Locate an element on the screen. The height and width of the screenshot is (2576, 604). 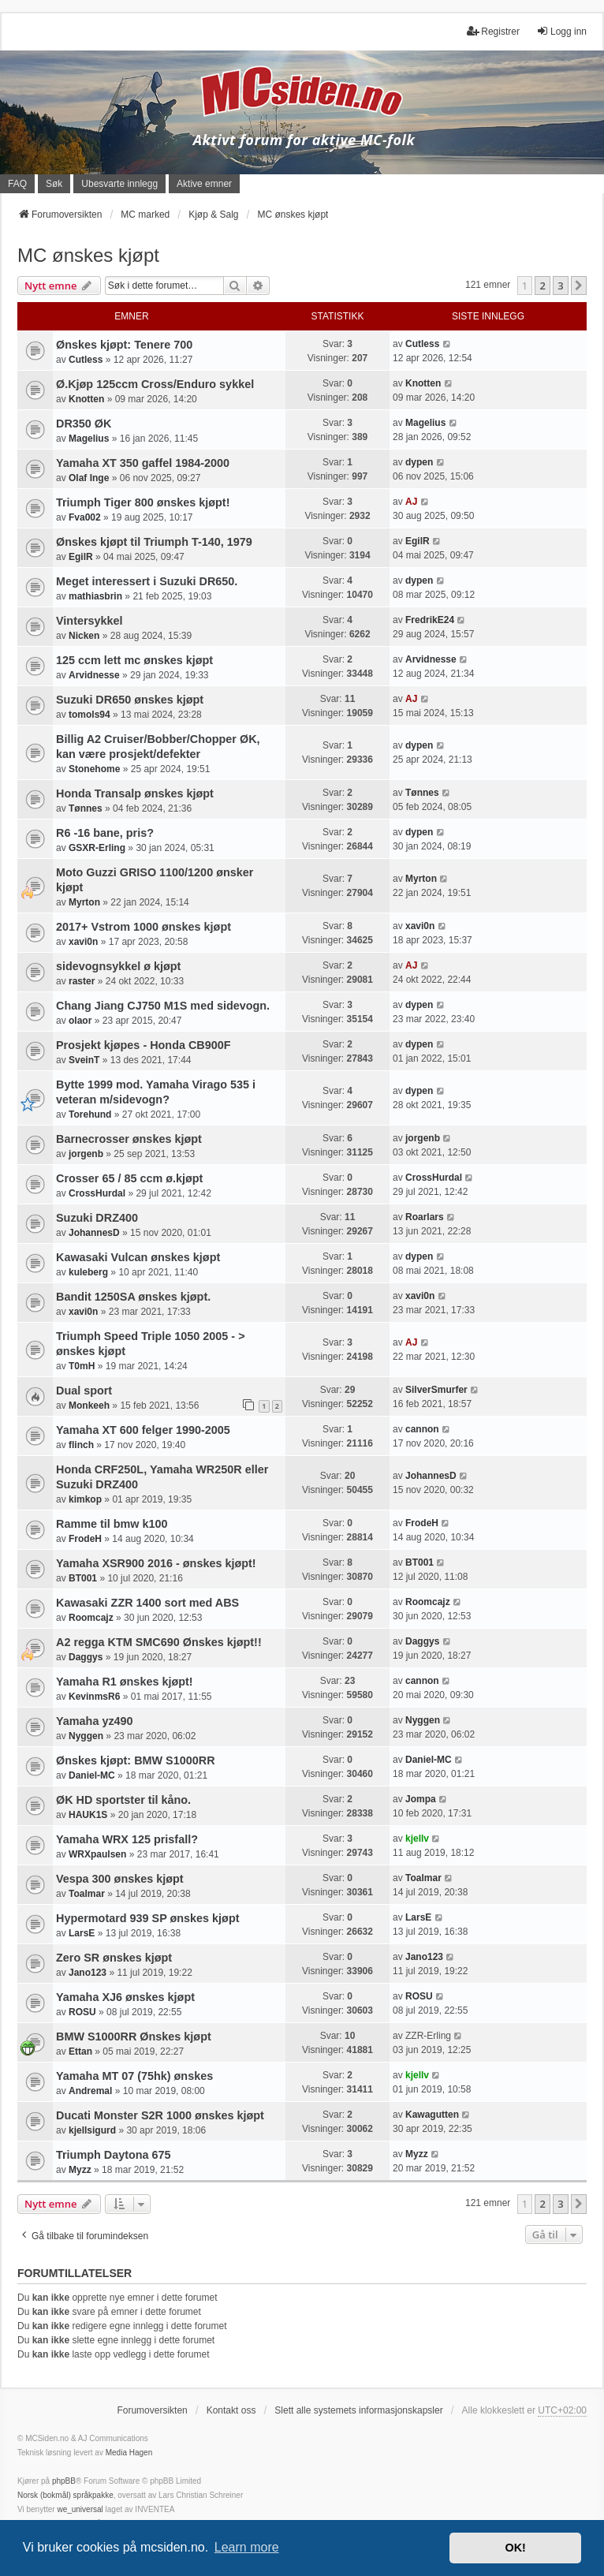
Ducati Monster S2R 1000 ønskes kjøpt is located at coordinates (160, 2115).